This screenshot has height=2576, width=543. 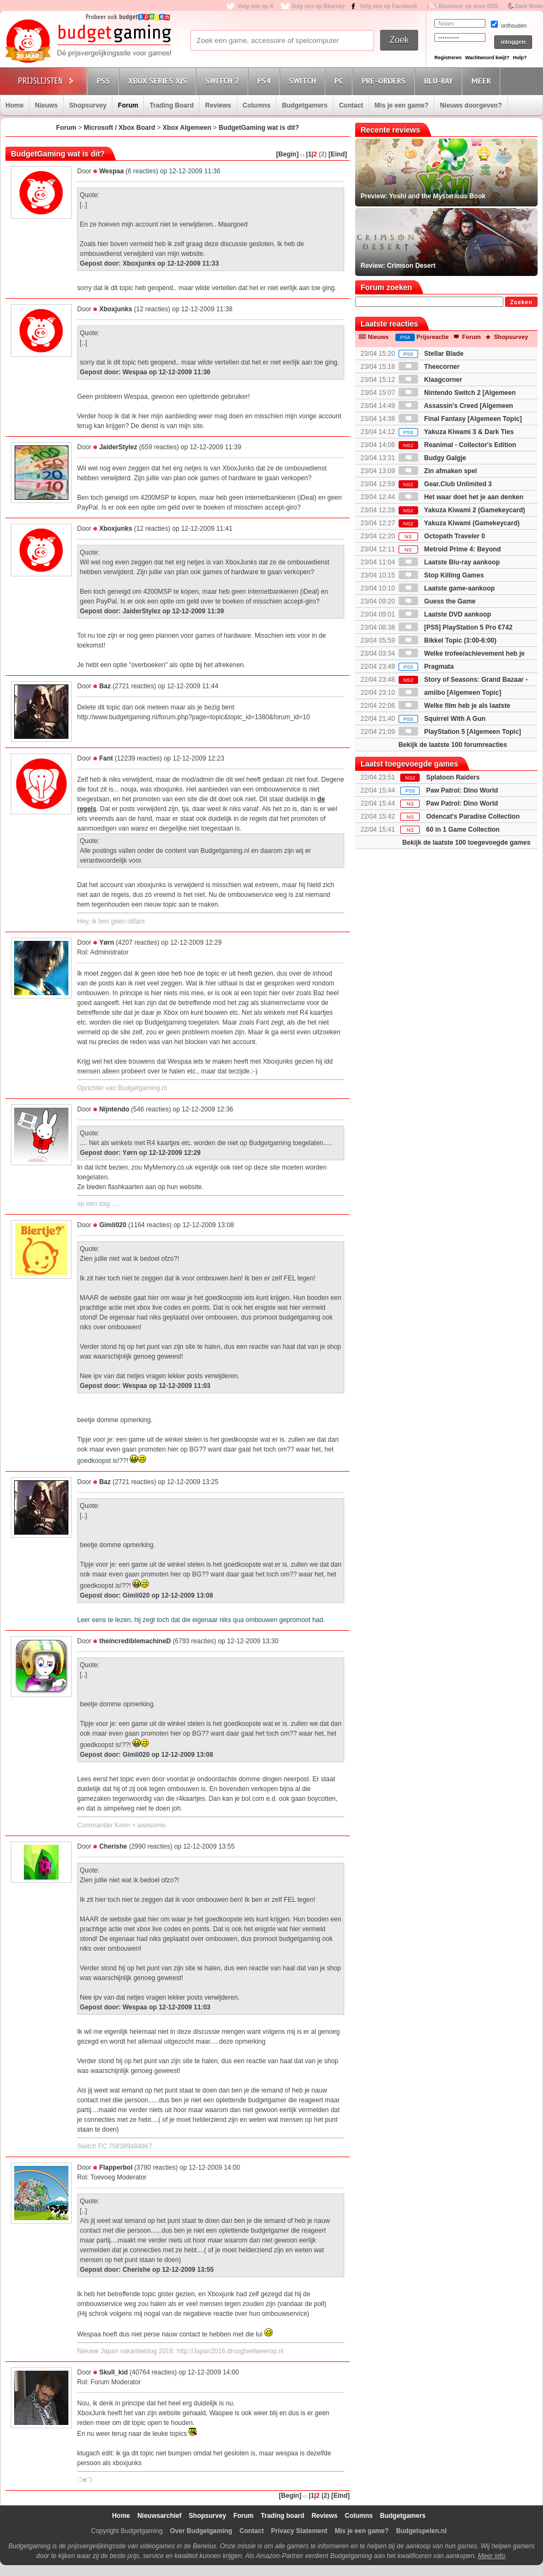 What do you see at coordinates (218, 105) in the screenshot?
I see `Reviews` at bounding box center [218, 105].